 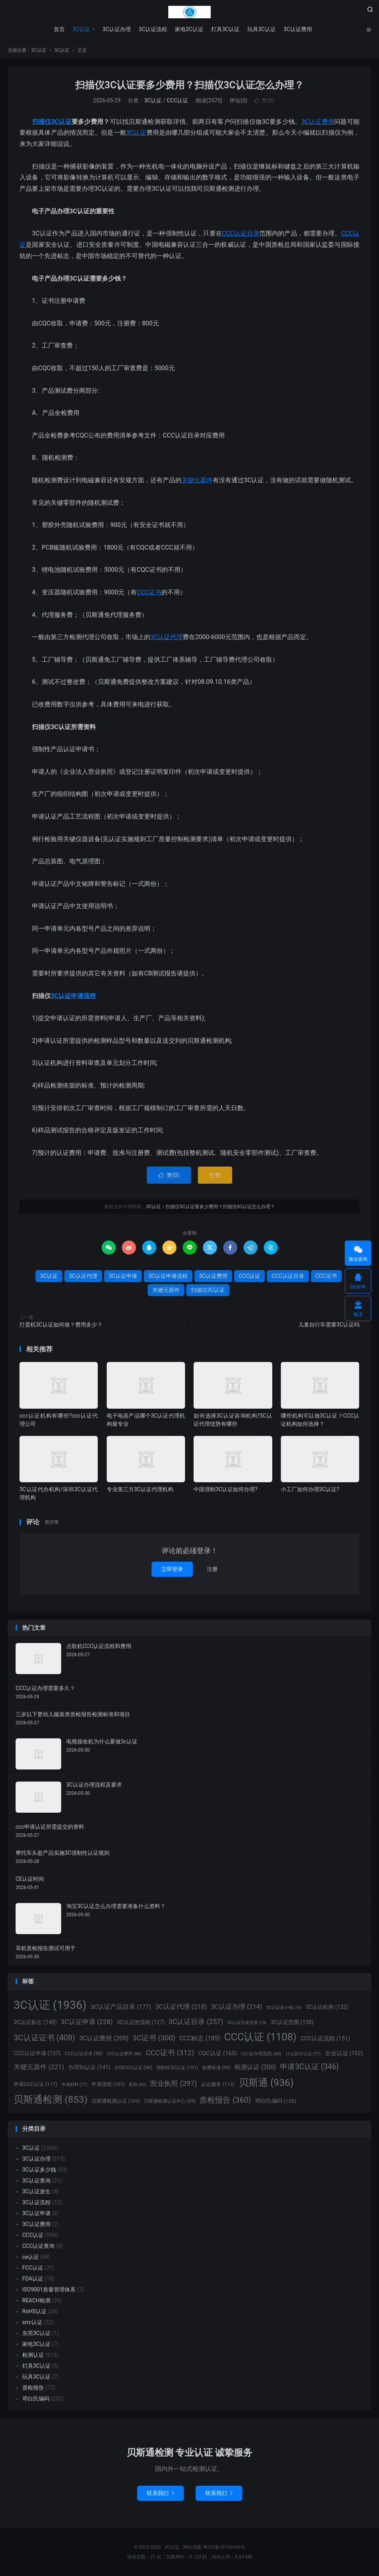 What do you see at coordinates (344, 2053) in the screenshot?
I see `企业认证 [企业认证 (152个项目)]` at bounding box center [344, 2053].